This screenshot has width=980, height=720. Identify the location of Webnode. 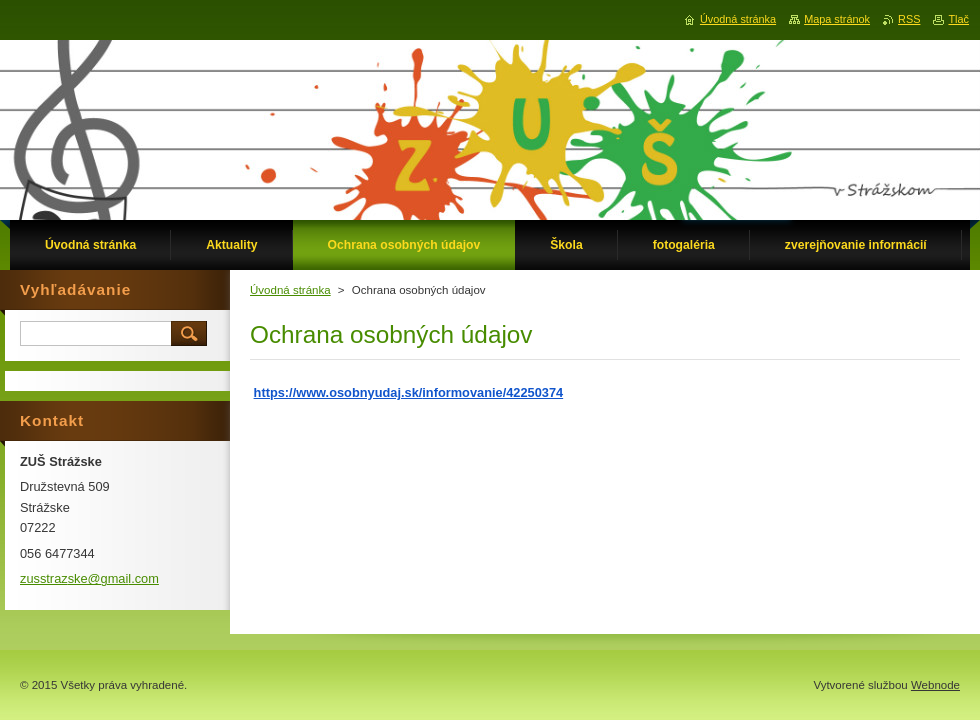
(935, 685).